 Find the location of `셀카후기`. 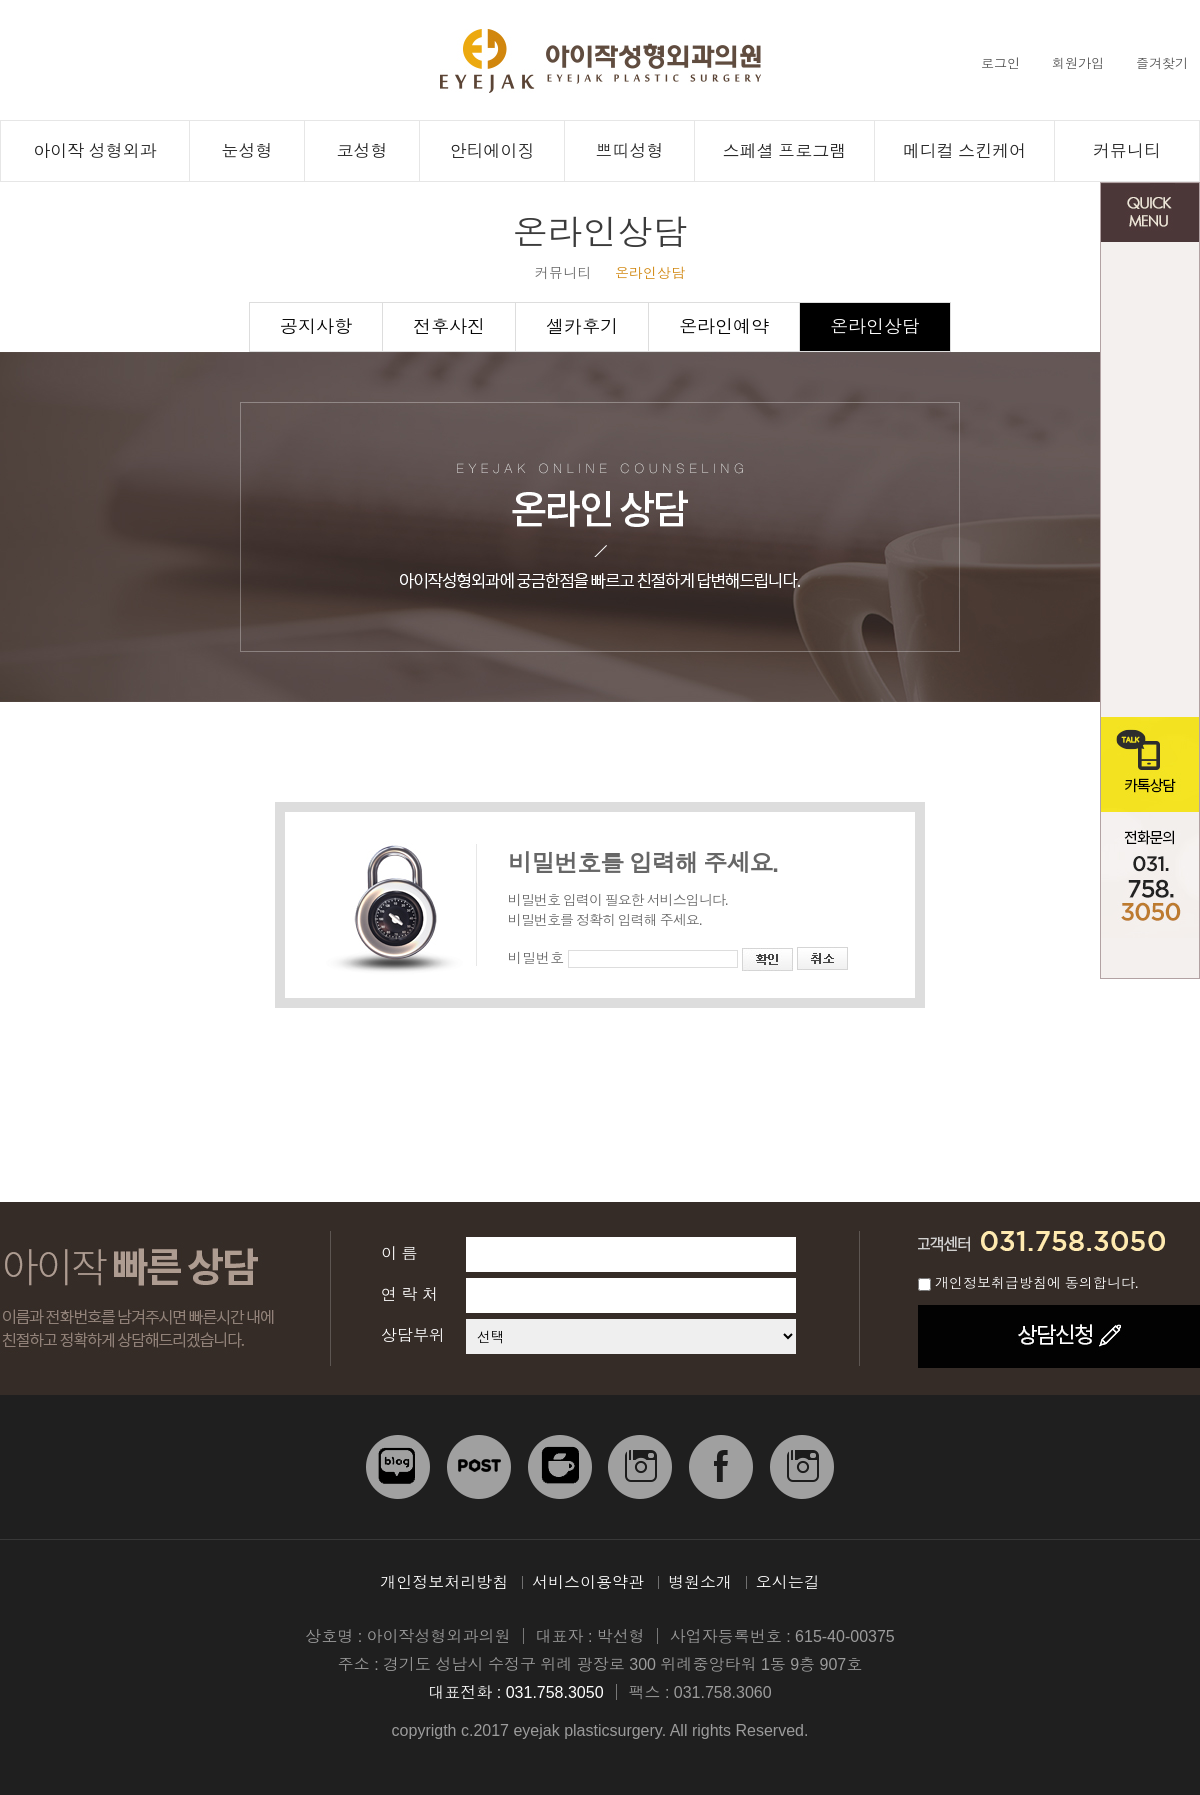

셀카후기 is located at coordinates (582, 327).